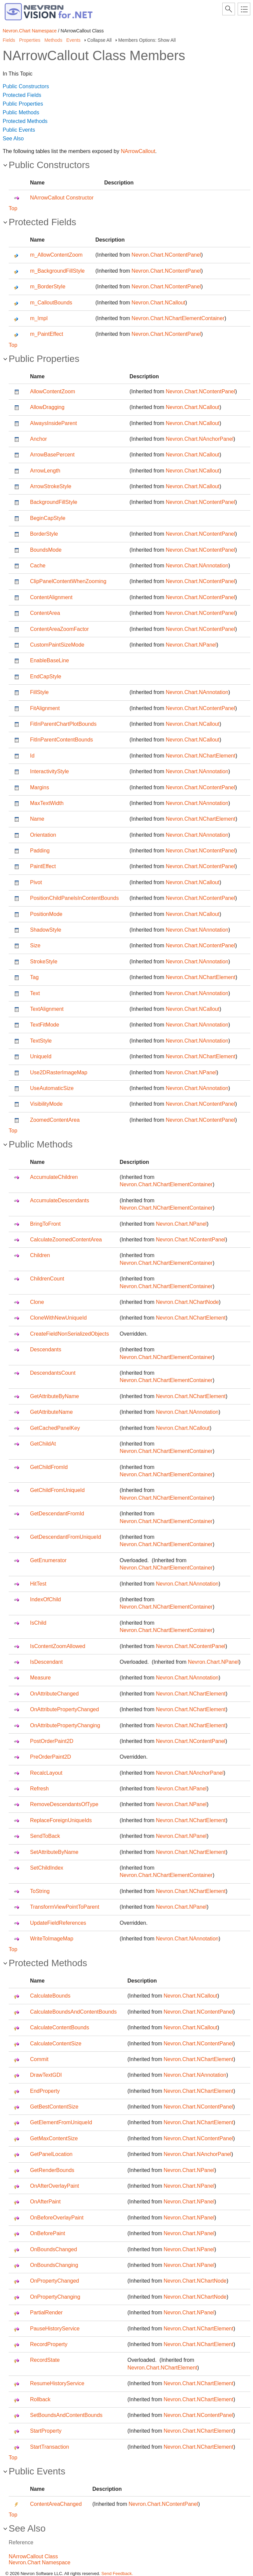 This screenshot has width=253, height=2576. What do you see at coordinates (57, 271) in the screenshot?
I see `m_BackgroundFillStyle` at bounding box center [57, 271].